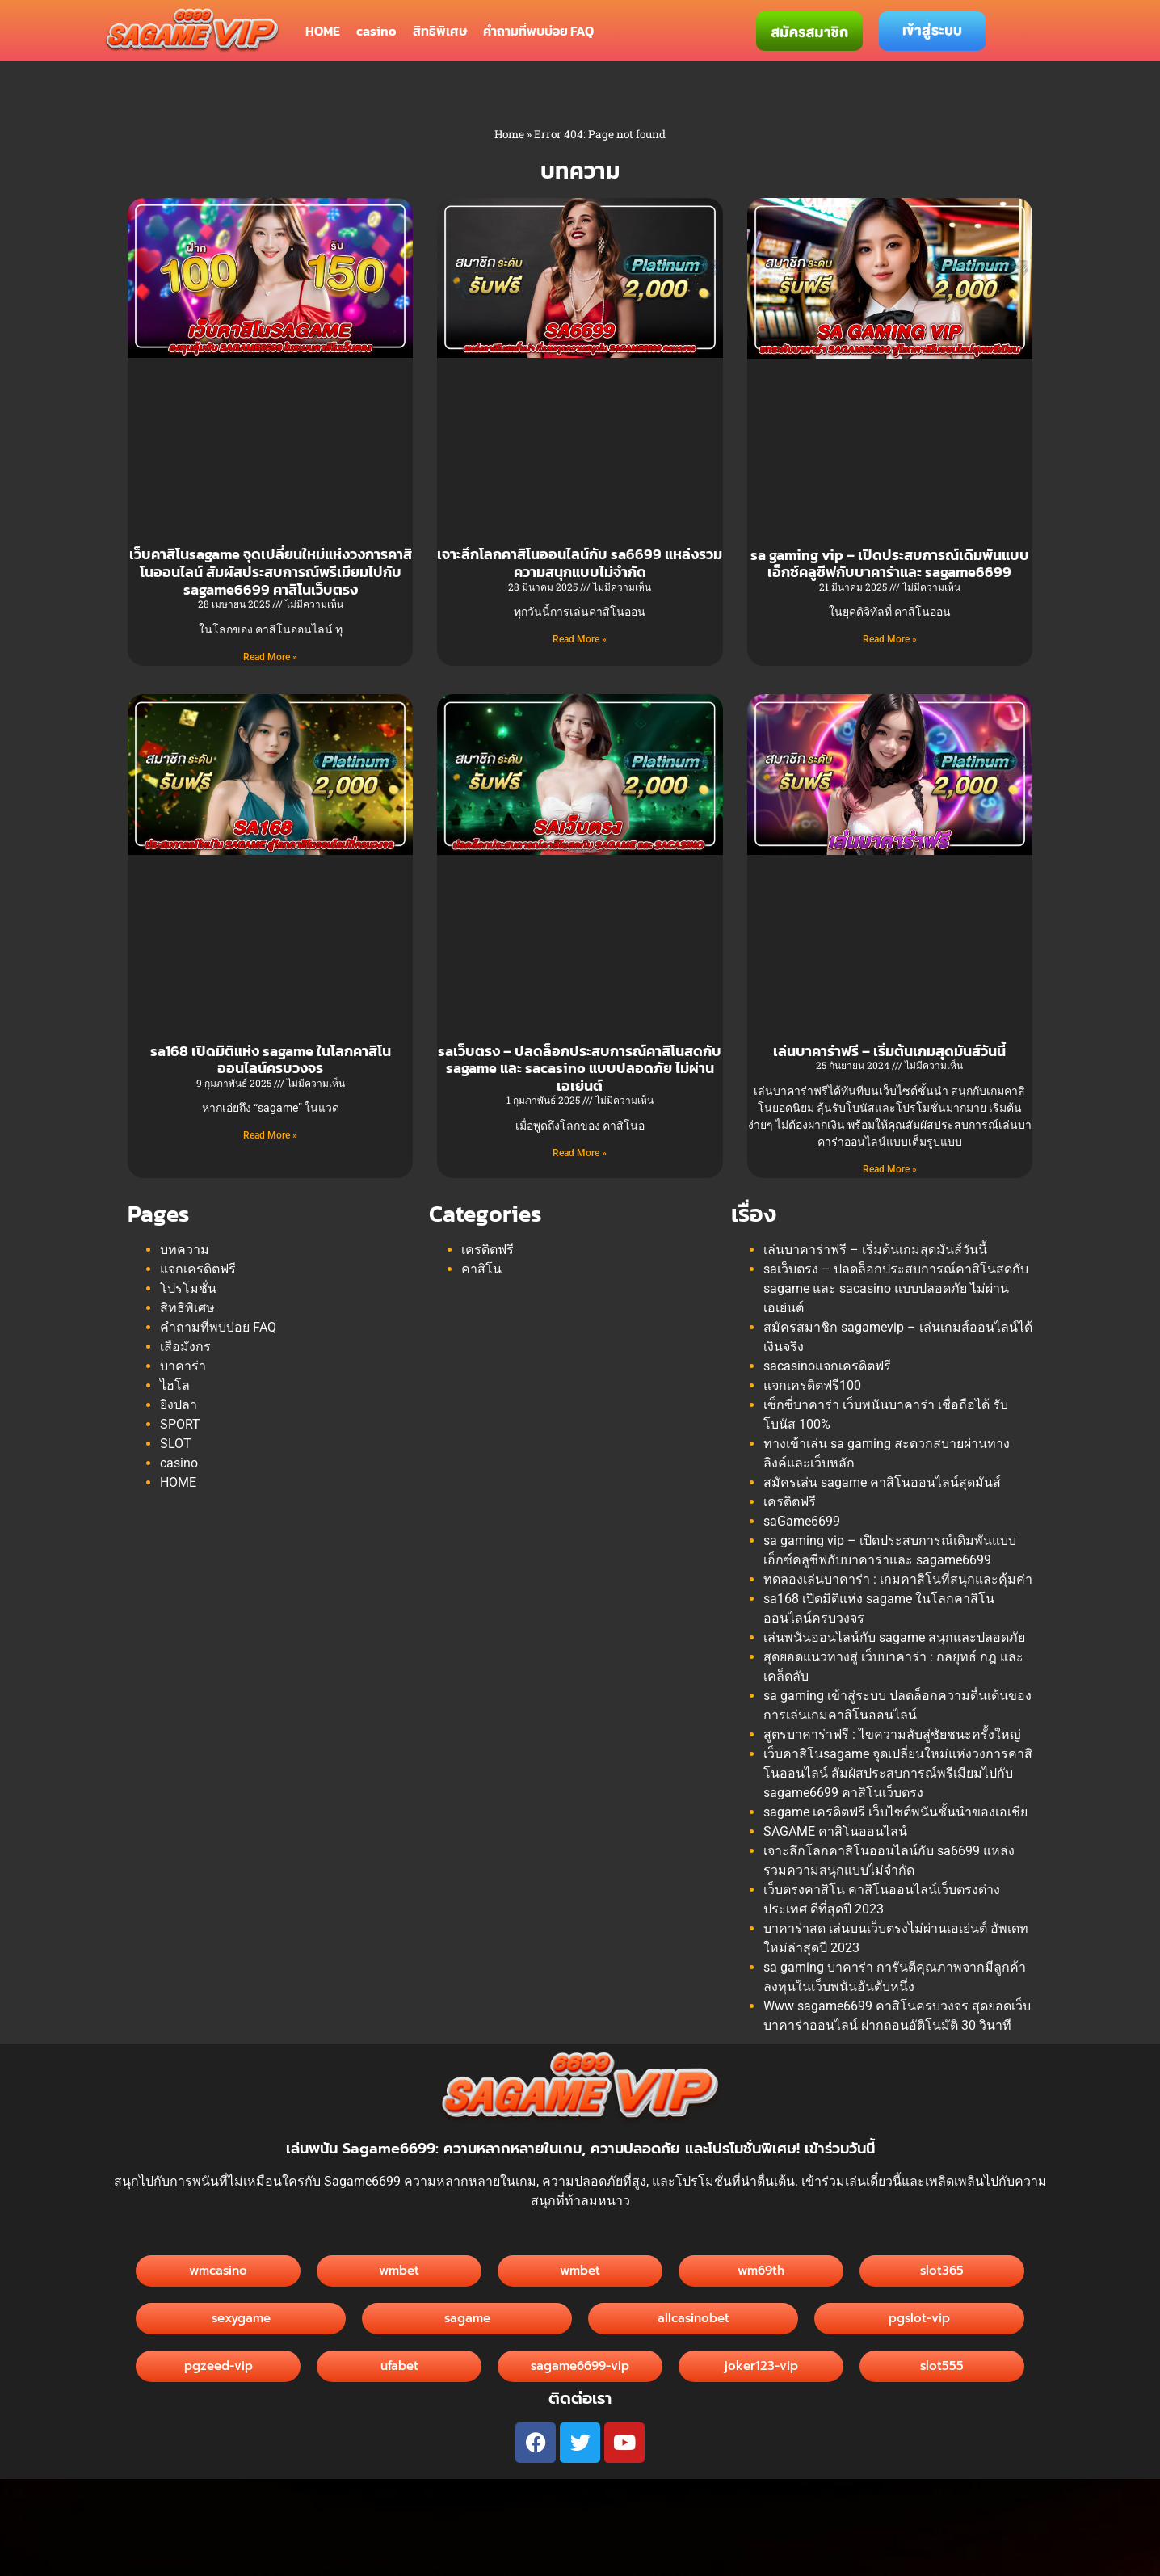  I want to click on สมัครเล่น sagame คาสิโนออนไลน์สุดมันส์, so click(882, 1482).